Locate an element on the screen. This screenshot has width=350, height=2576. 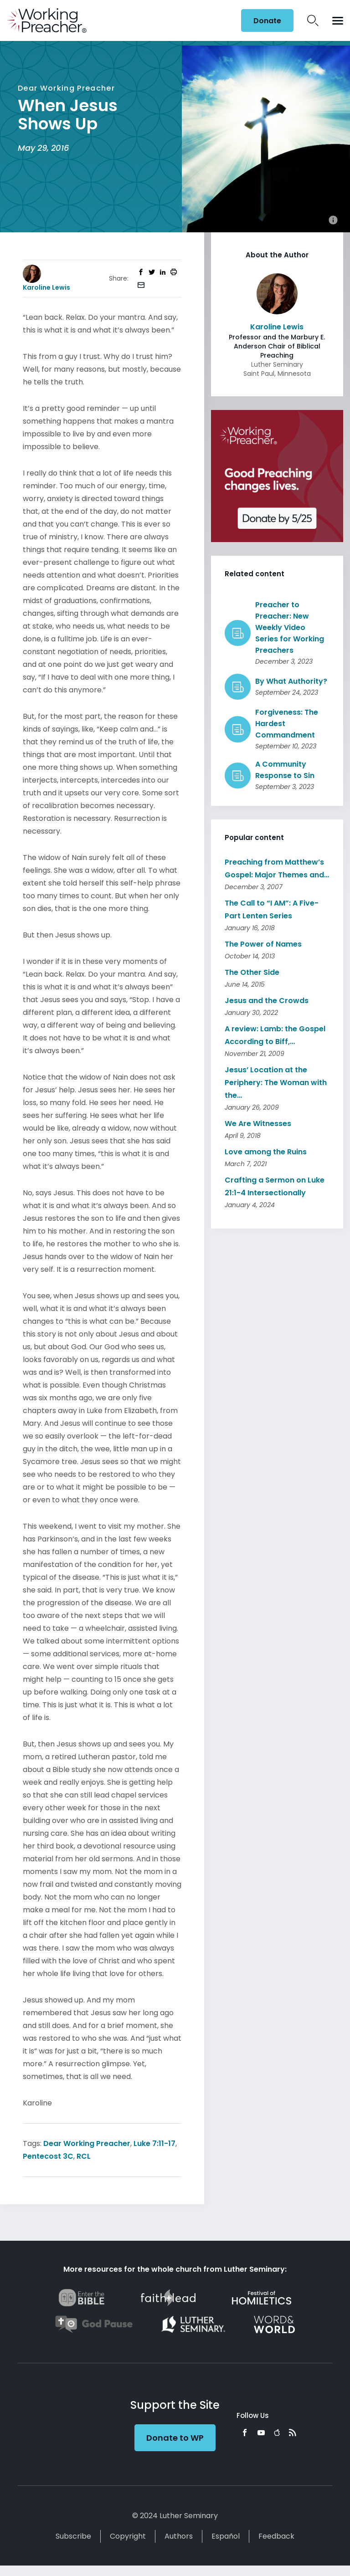
Search Icon is located at coordinates (313, 20).